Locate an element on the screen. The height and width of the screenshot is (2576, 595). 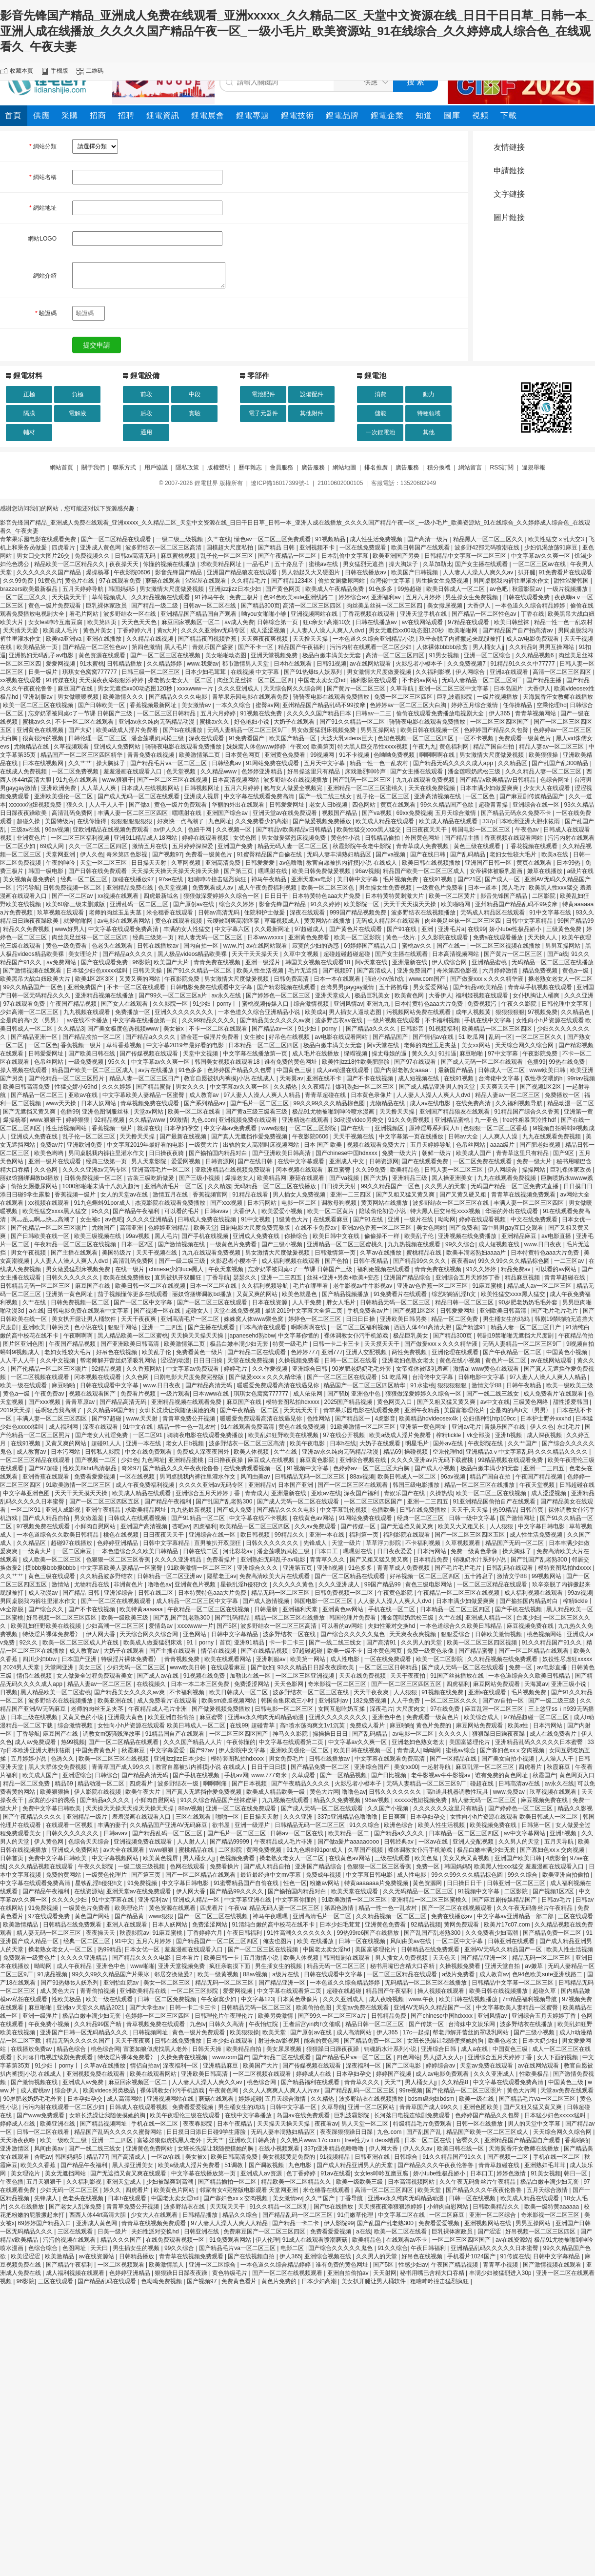
婷婷五月综合激情 is located at coordinates (475, 705).